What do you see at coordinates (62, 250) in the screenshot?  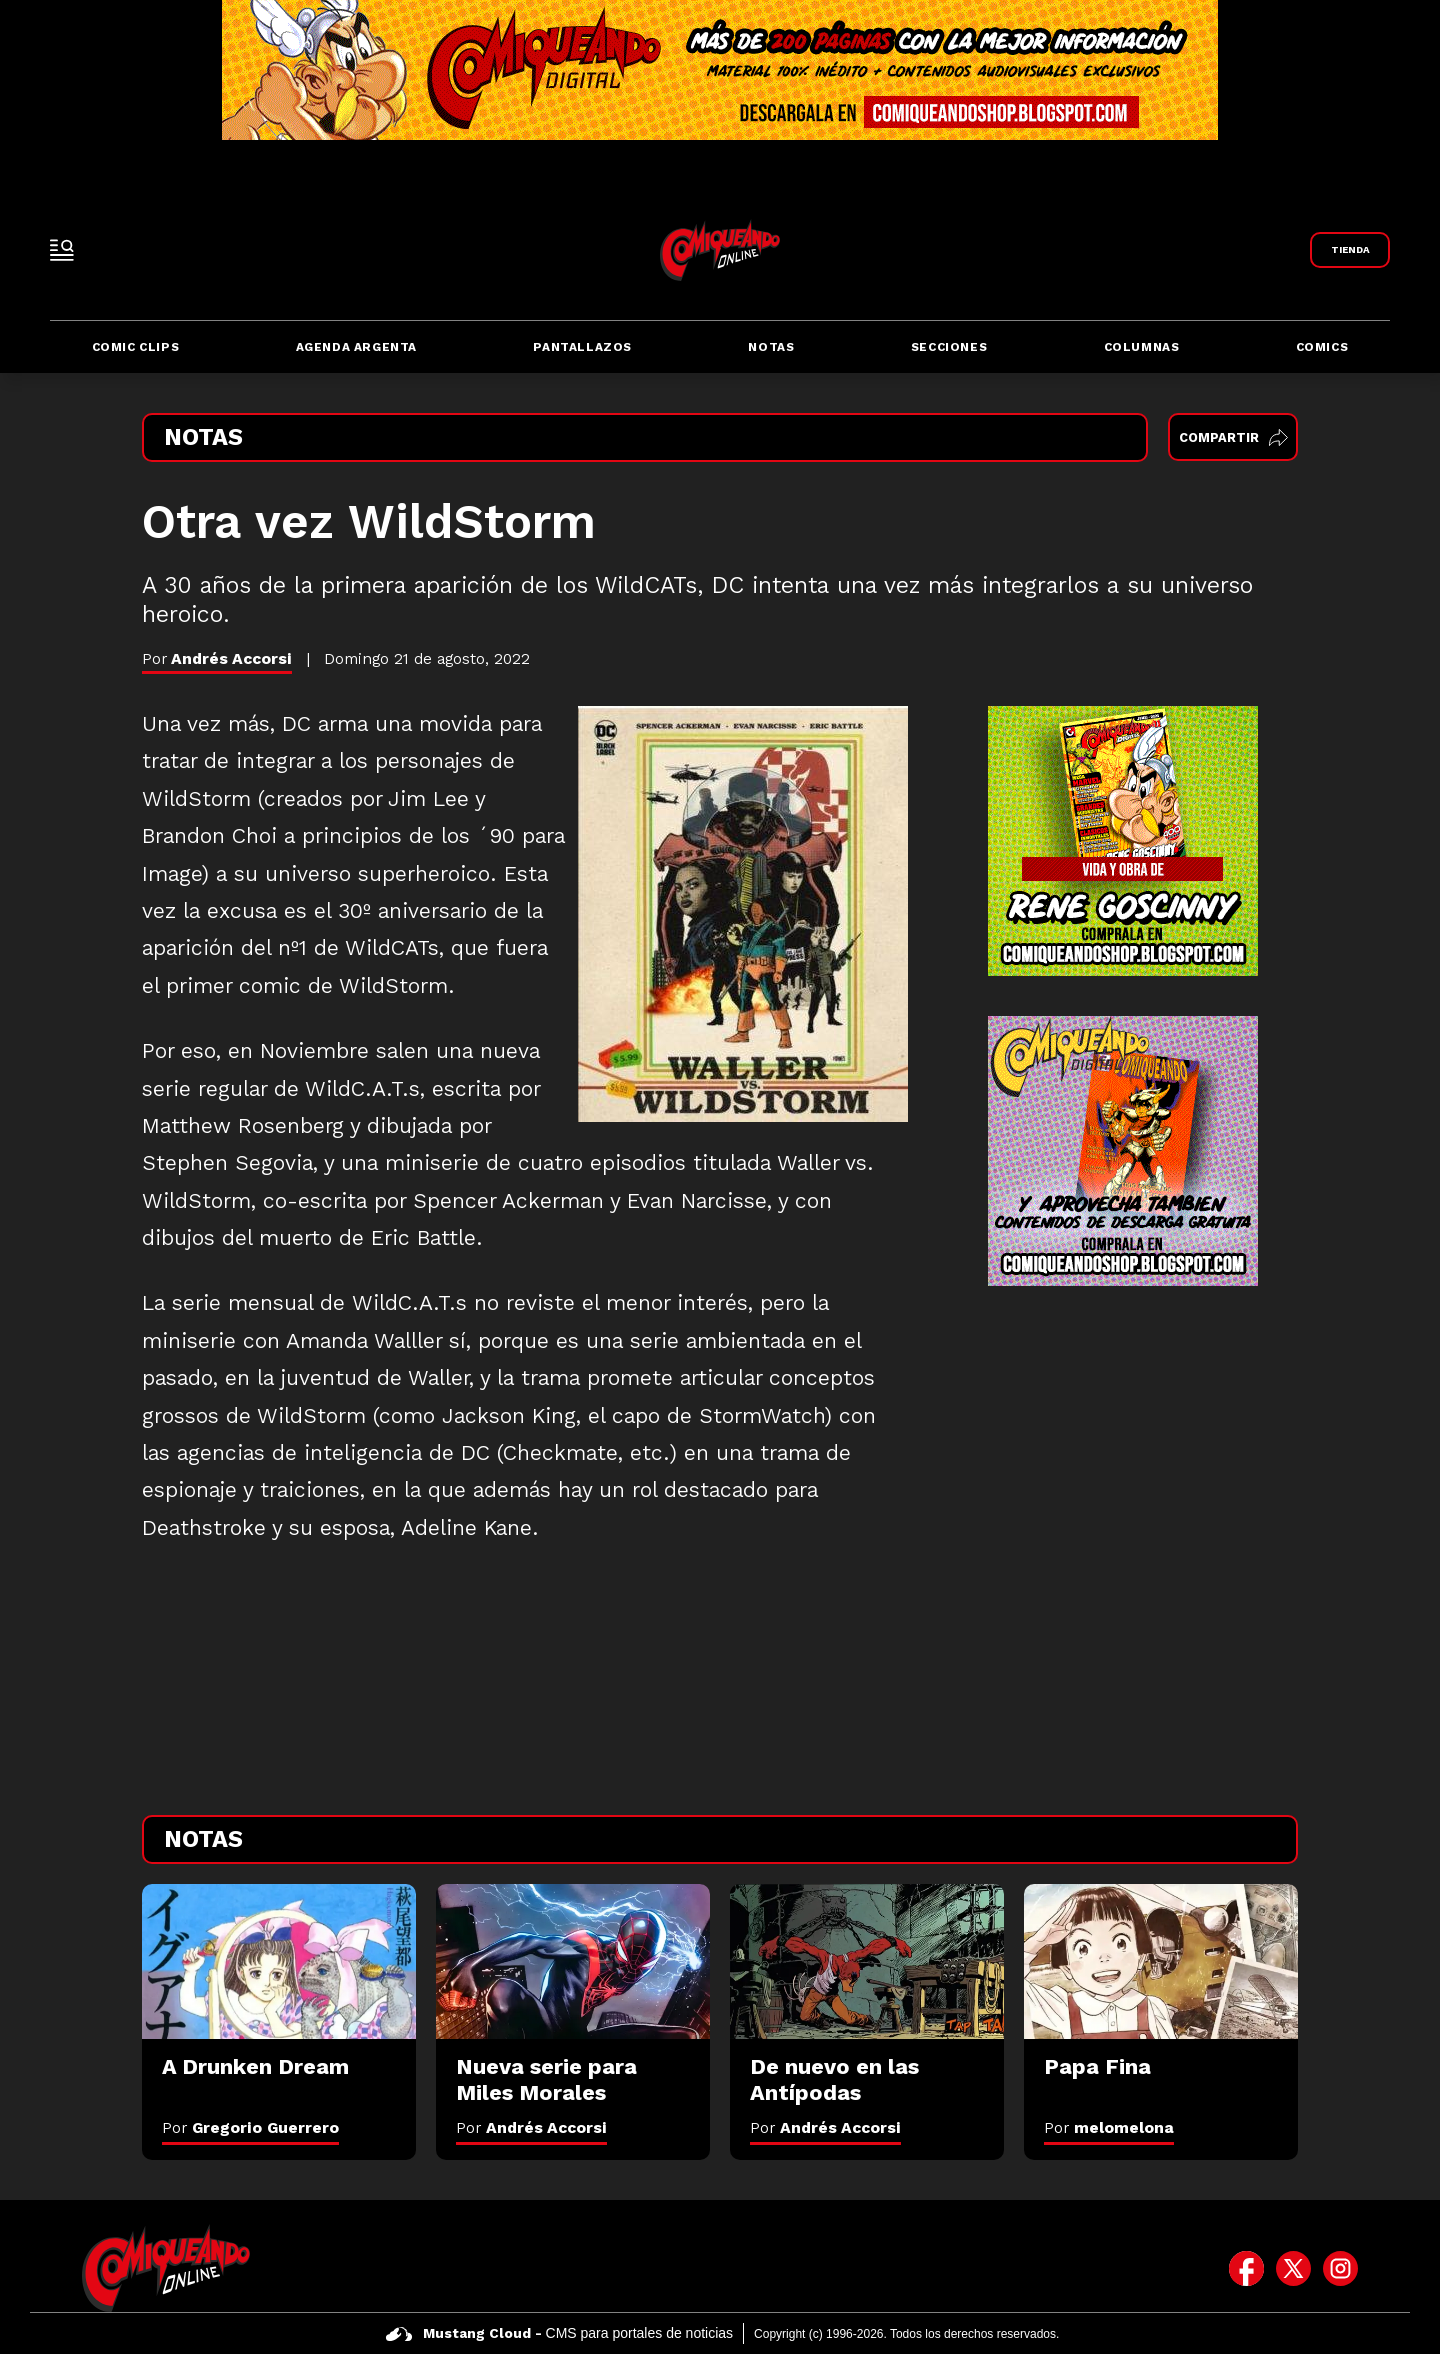 I see `[open-sidebar-button]` at bounding box center [62, 250].